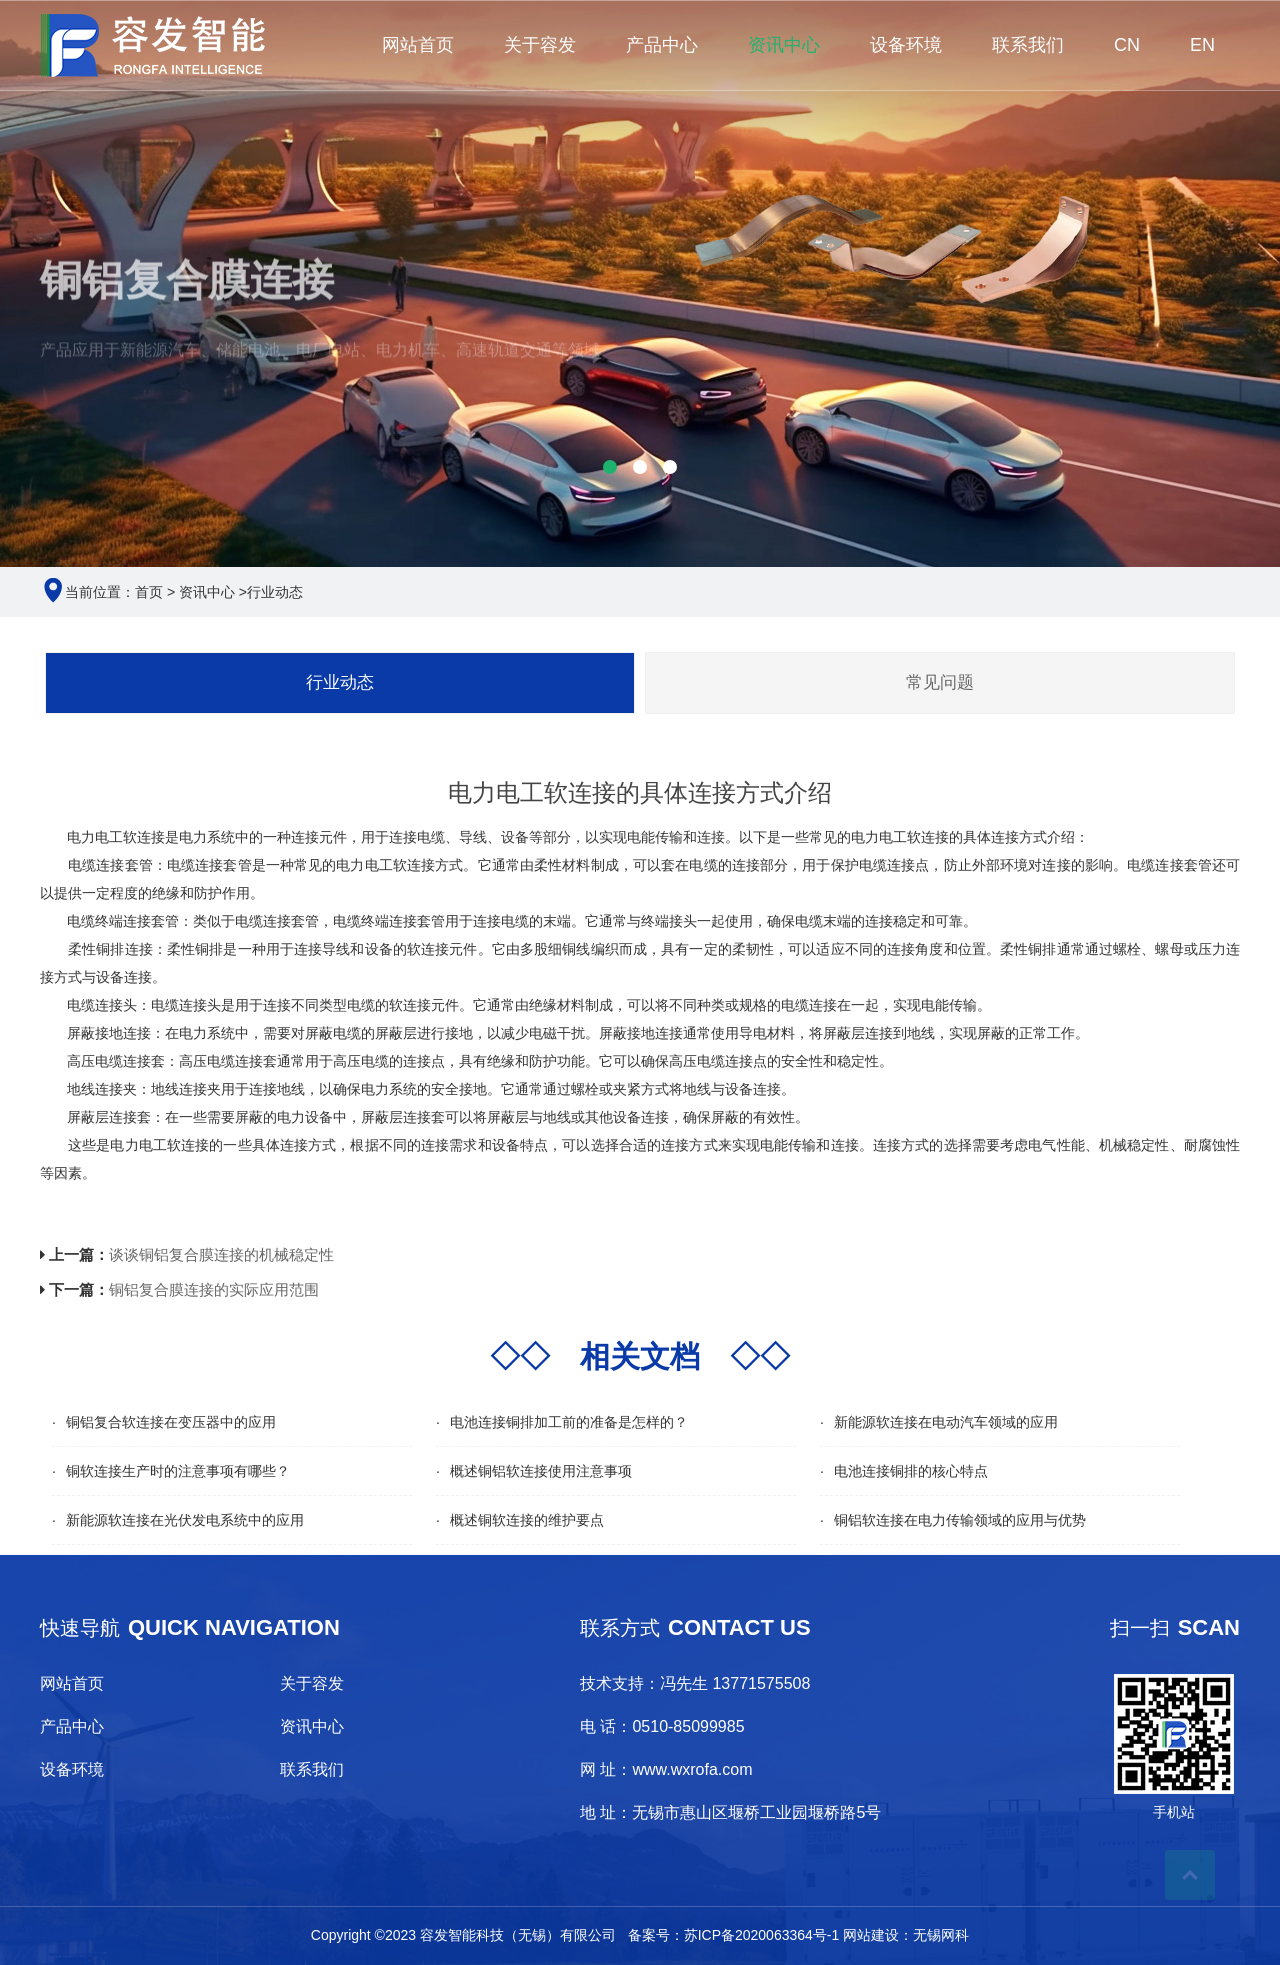  What do you see at coordinates (941, 1935) in the screenshot?
I see `无锡网科` at bounding box center [941, 1935].